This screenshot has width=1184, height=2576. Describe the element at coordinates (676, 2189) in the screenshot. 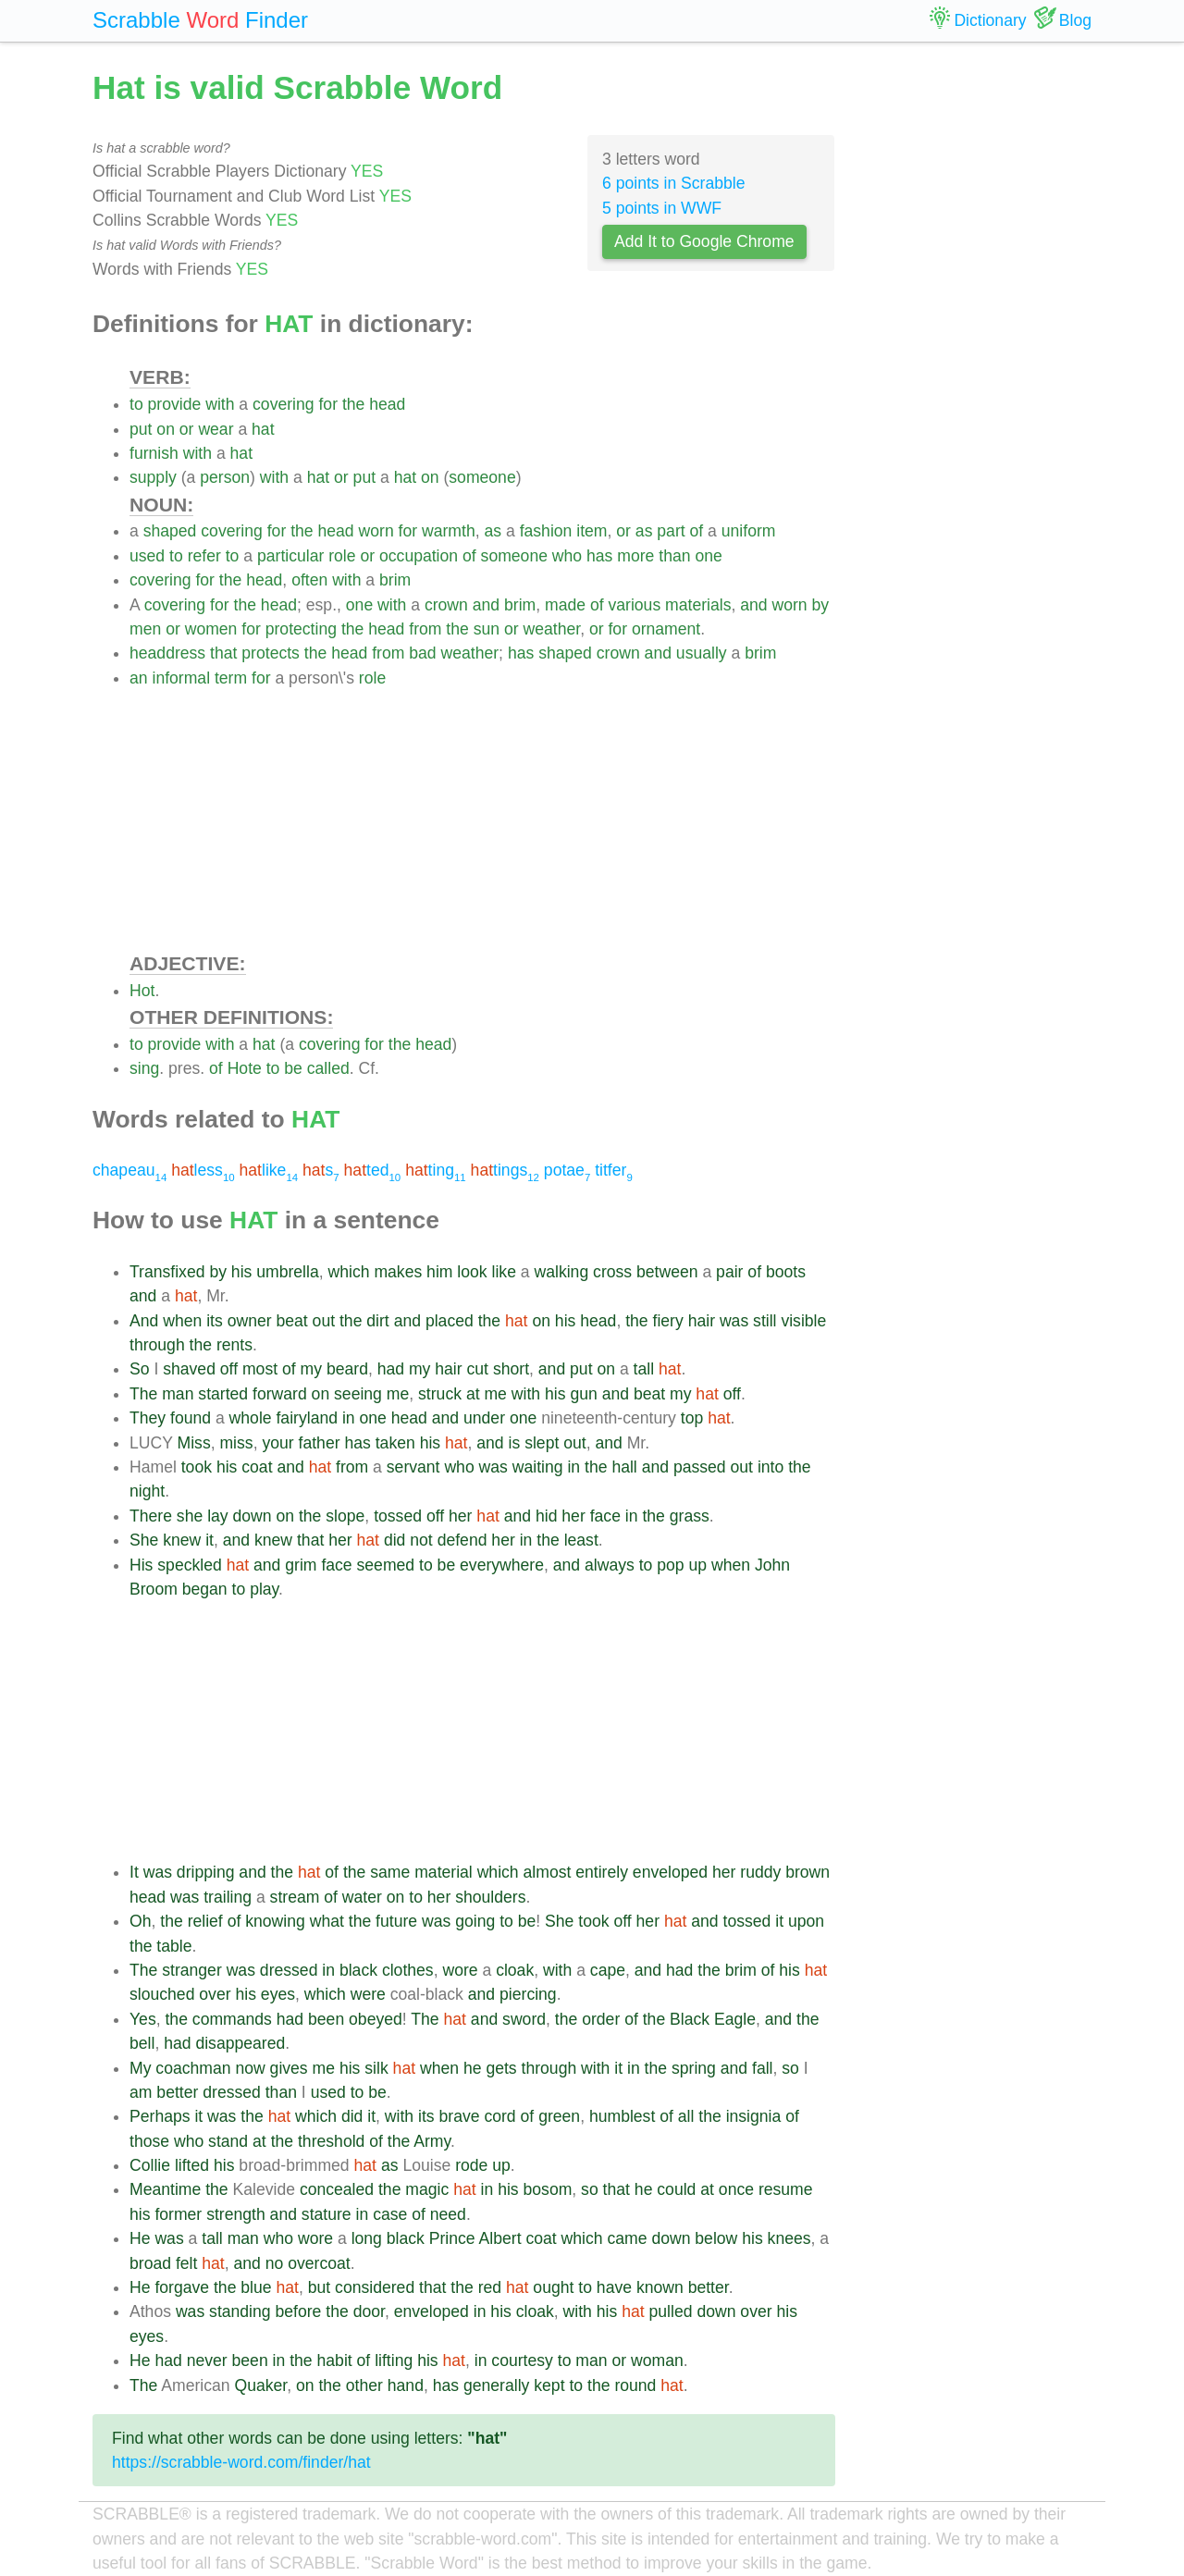

I see `could` at that location.